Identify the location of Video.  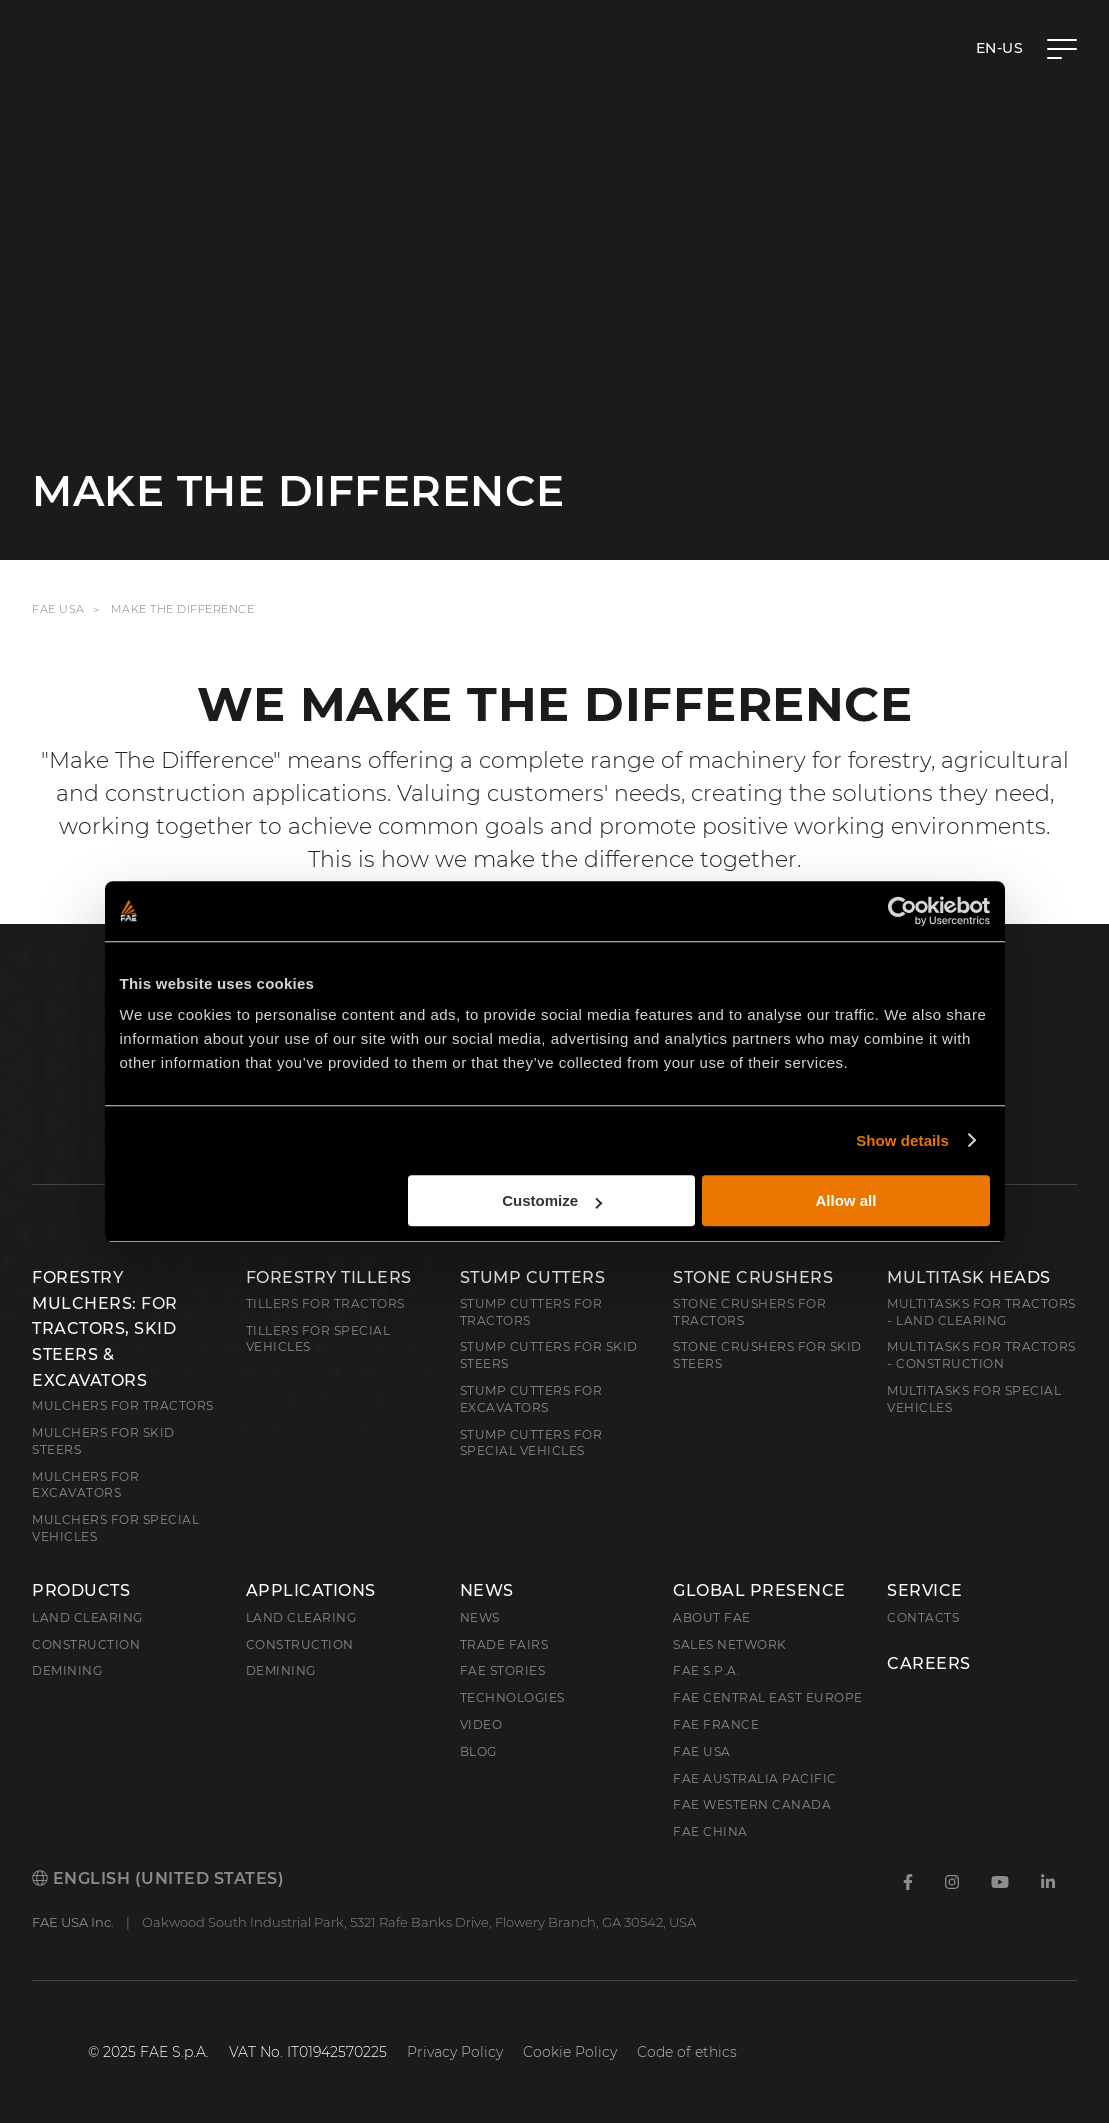
(481, 1724).